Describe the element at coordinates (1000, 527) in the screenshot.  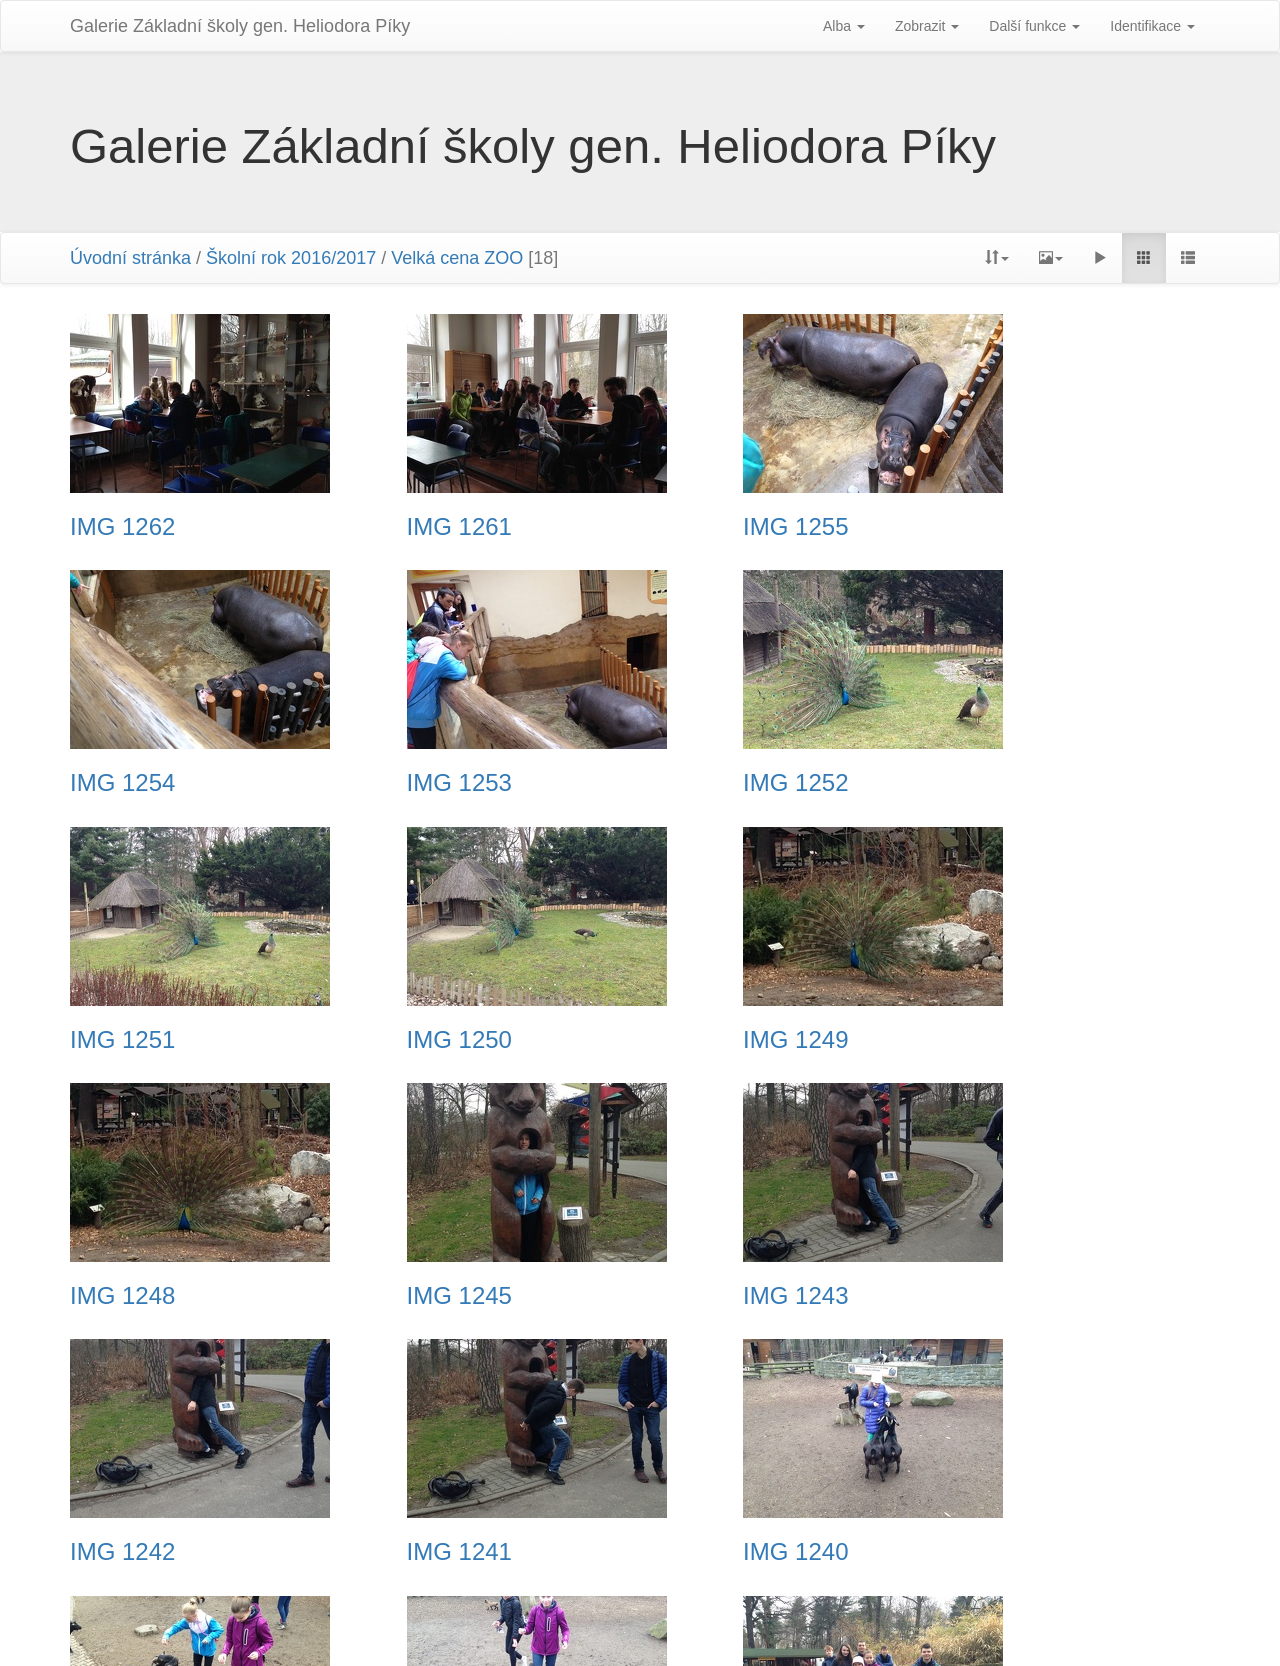
I see `IMG 1254` at that location.